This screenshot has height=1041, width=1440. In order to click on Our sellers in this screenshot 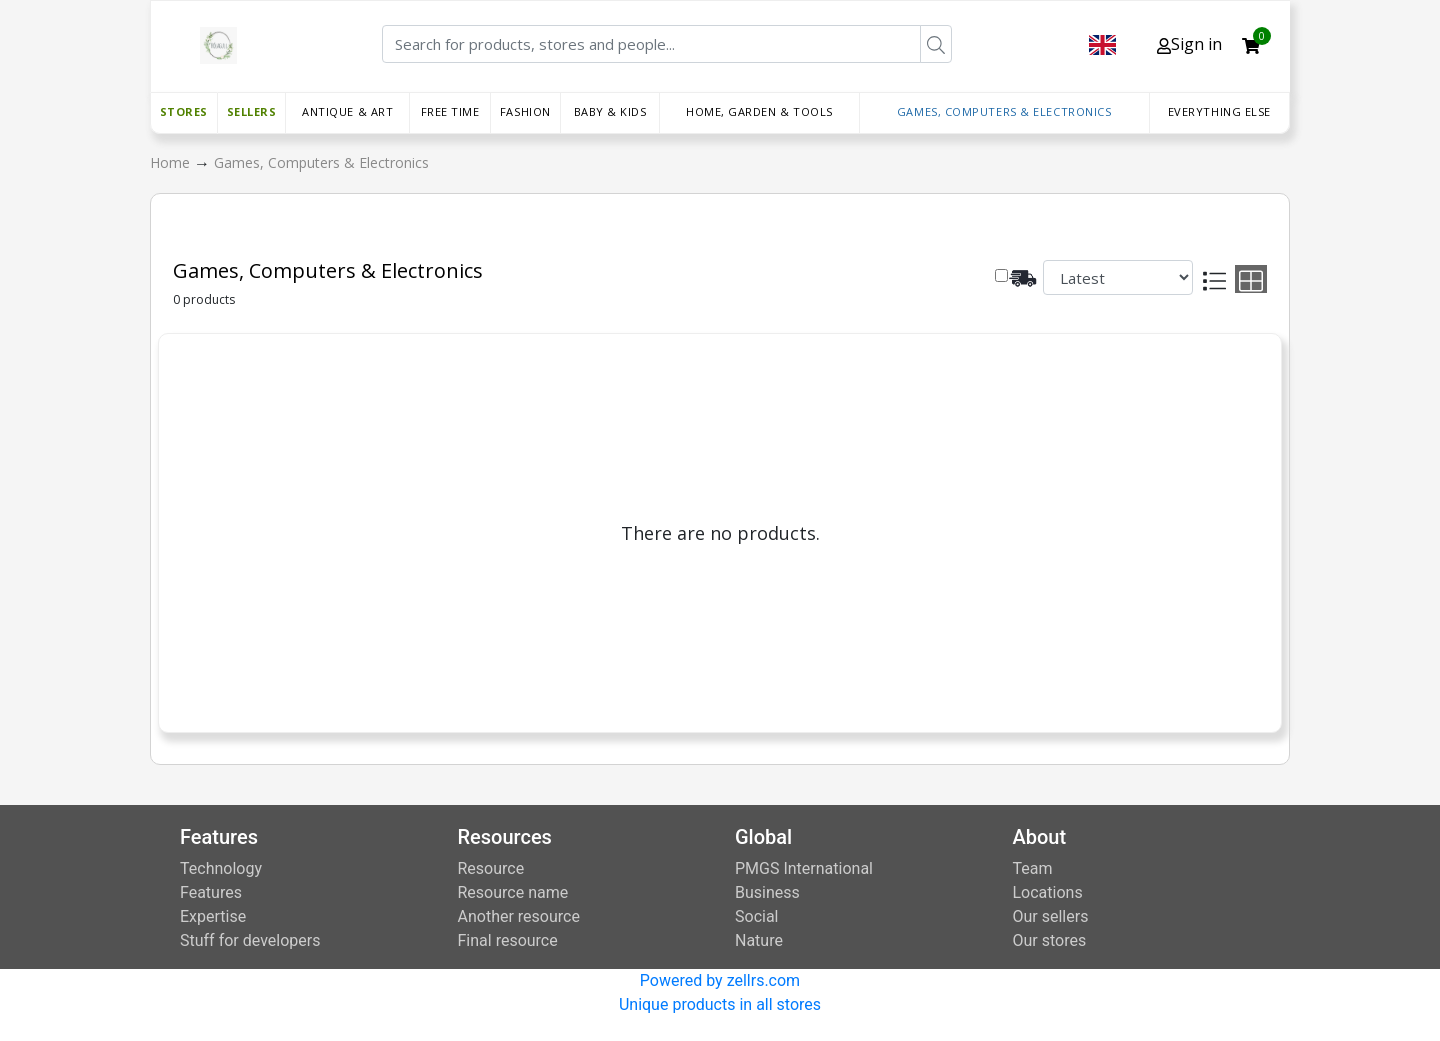, I will do `click(1051, 916)`.